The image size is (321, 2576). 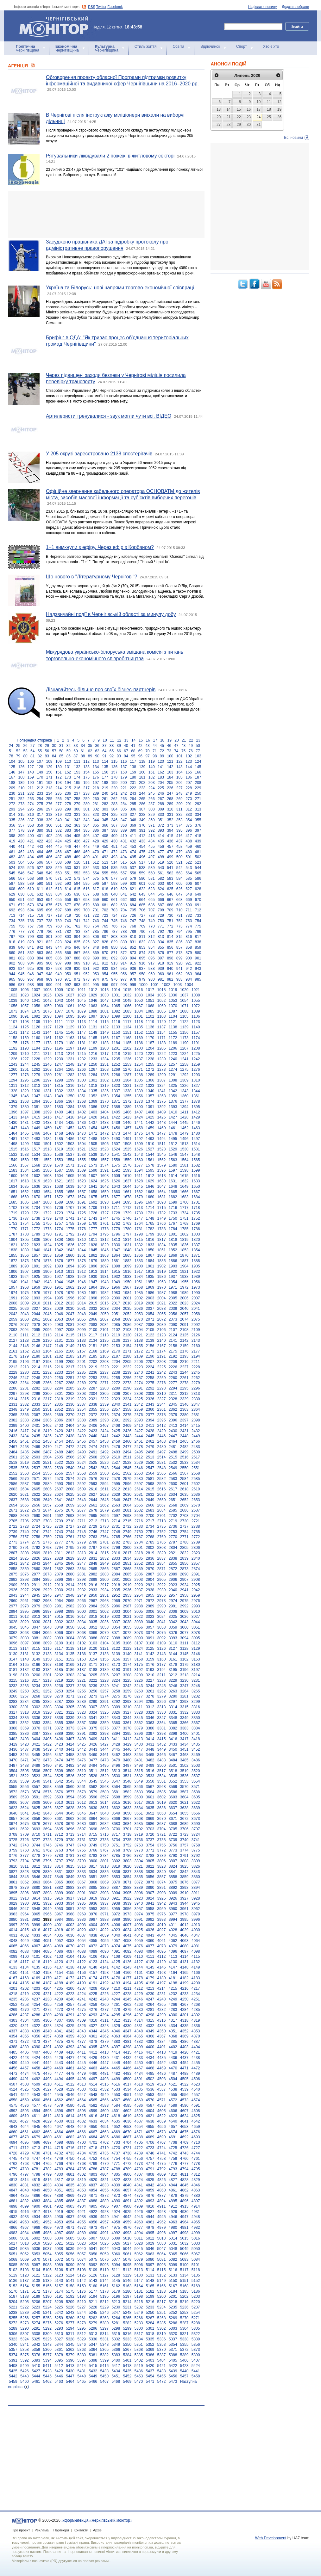 What do you see at coordinates (115, 1022) in the screenshot?
I see `1116` at bounding box center [115, 1022].